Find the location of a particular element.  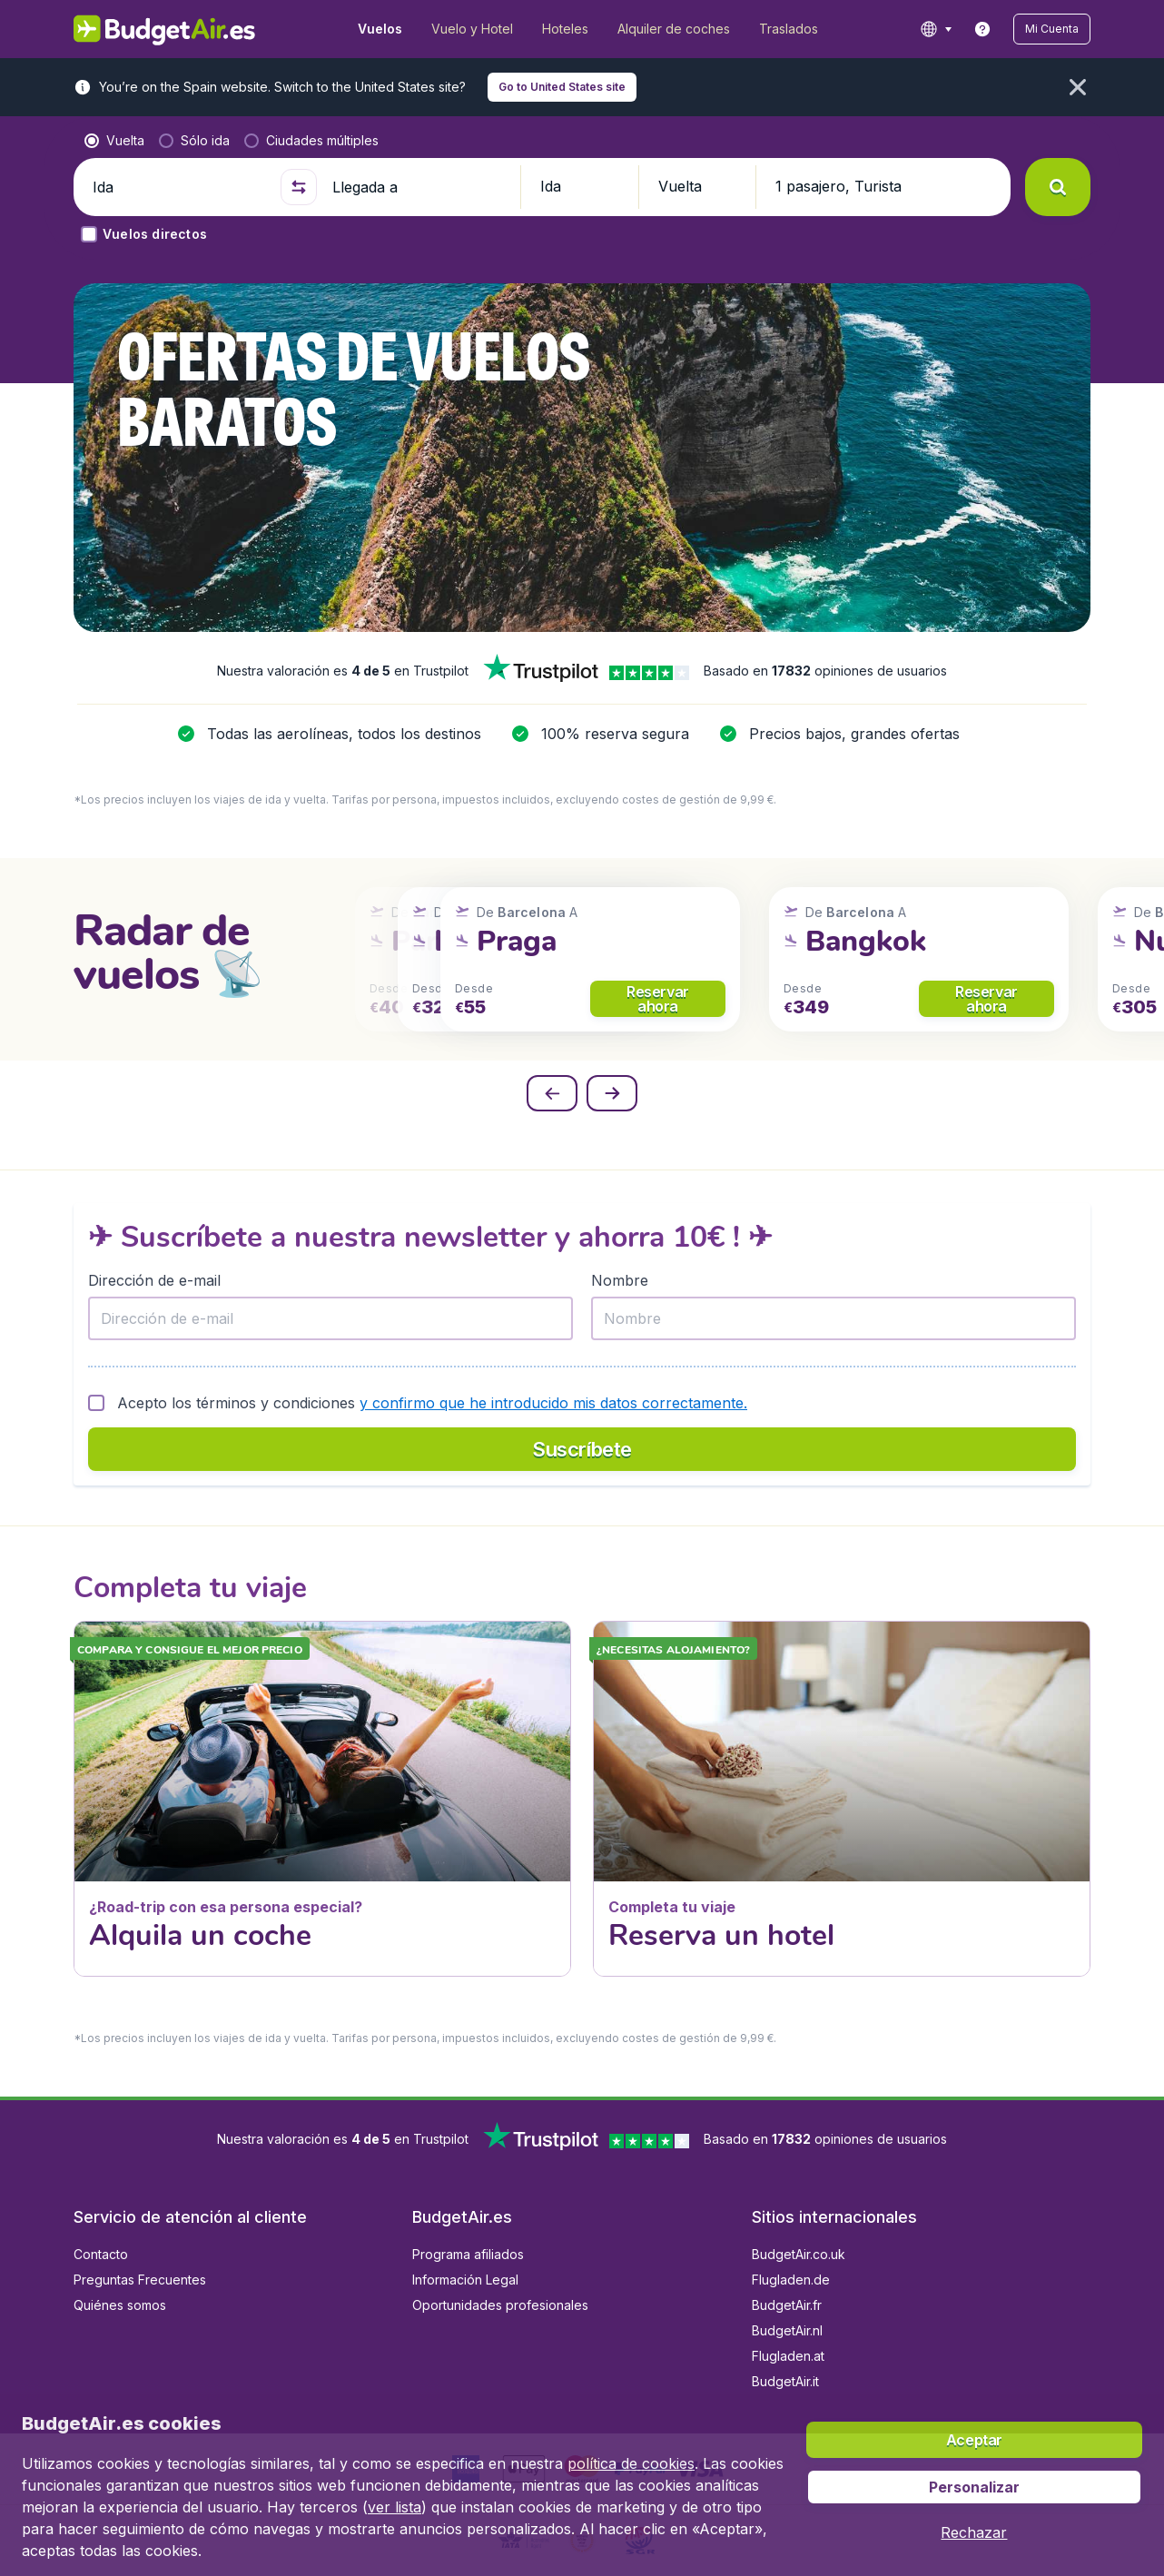

[button] is located at coordinates (1051, 29).